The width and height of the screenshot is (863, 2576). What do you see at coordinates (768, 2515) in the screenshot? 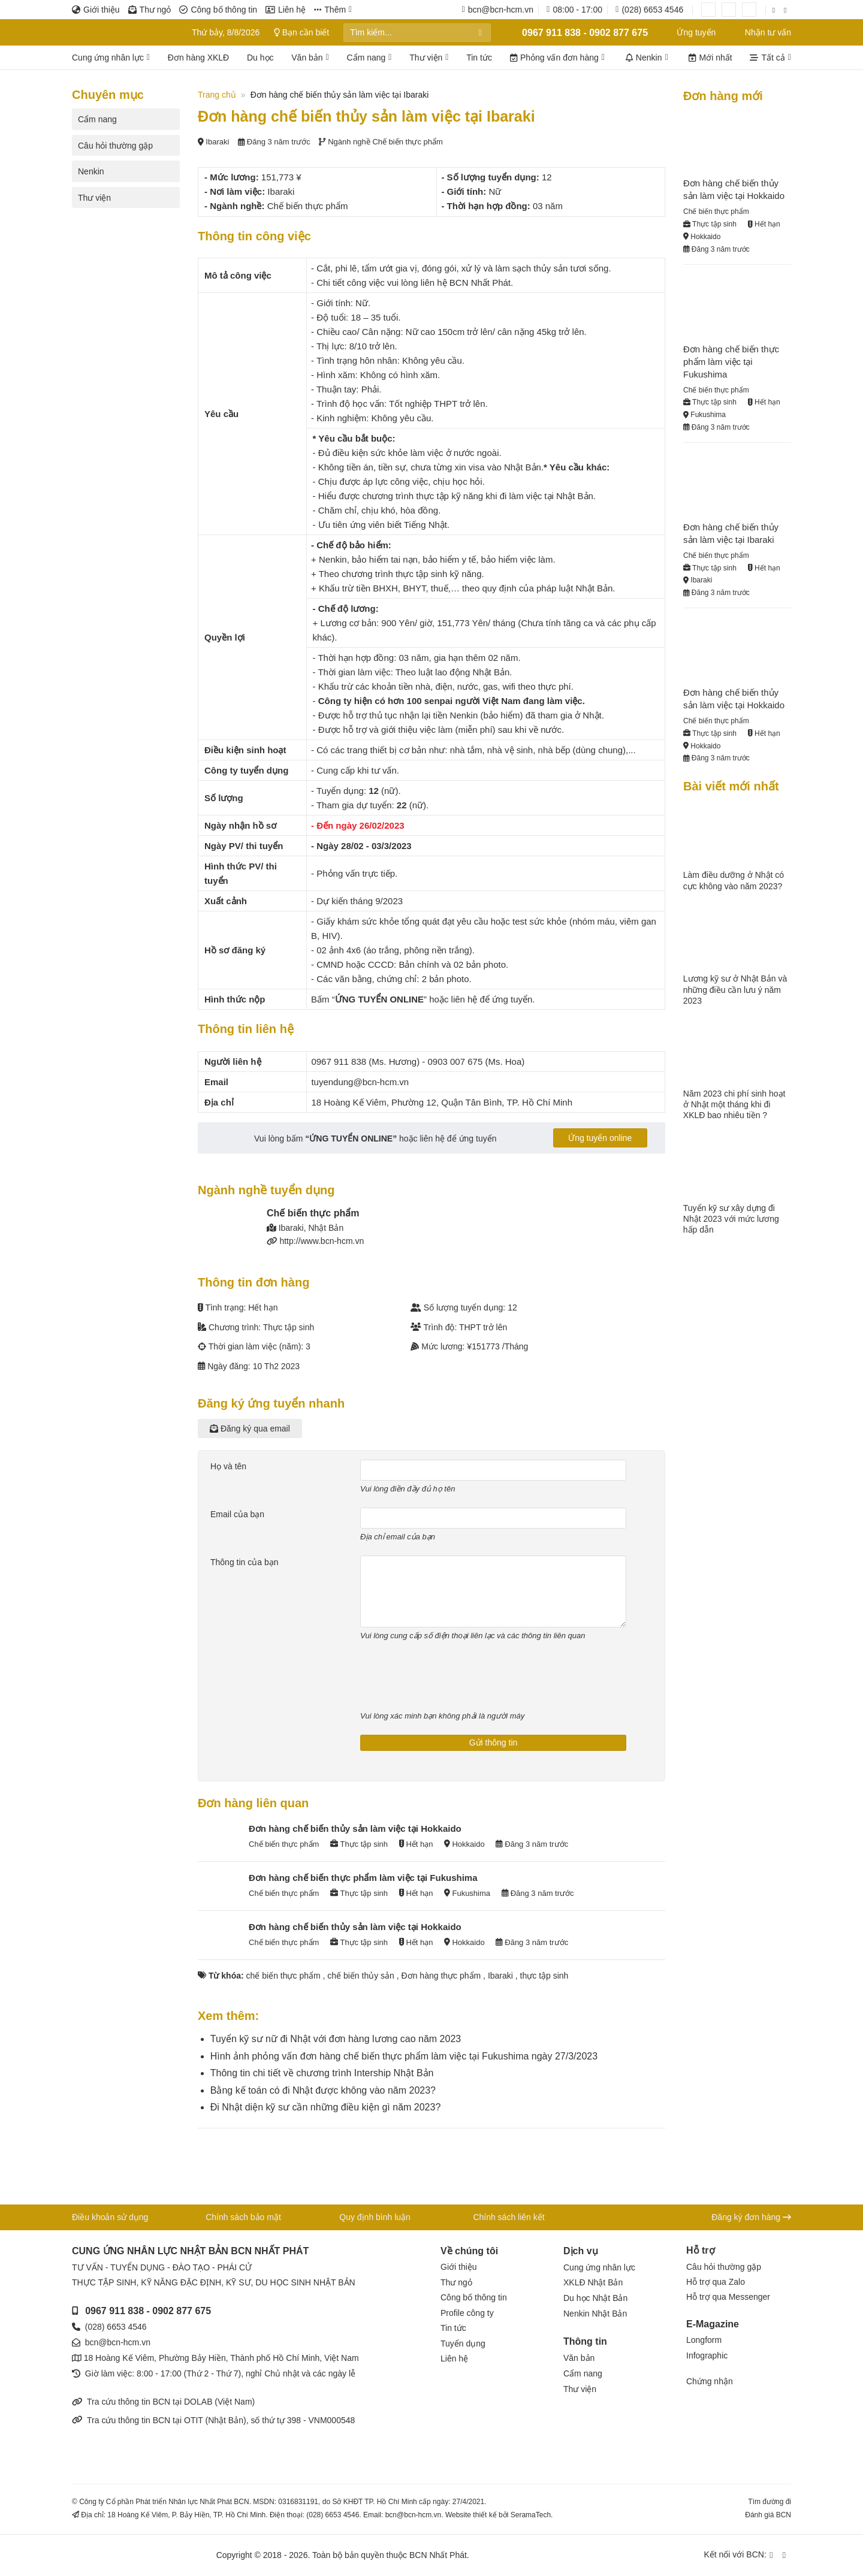
I see `Đánh giá BCN` at bounding box center [768, 2515].